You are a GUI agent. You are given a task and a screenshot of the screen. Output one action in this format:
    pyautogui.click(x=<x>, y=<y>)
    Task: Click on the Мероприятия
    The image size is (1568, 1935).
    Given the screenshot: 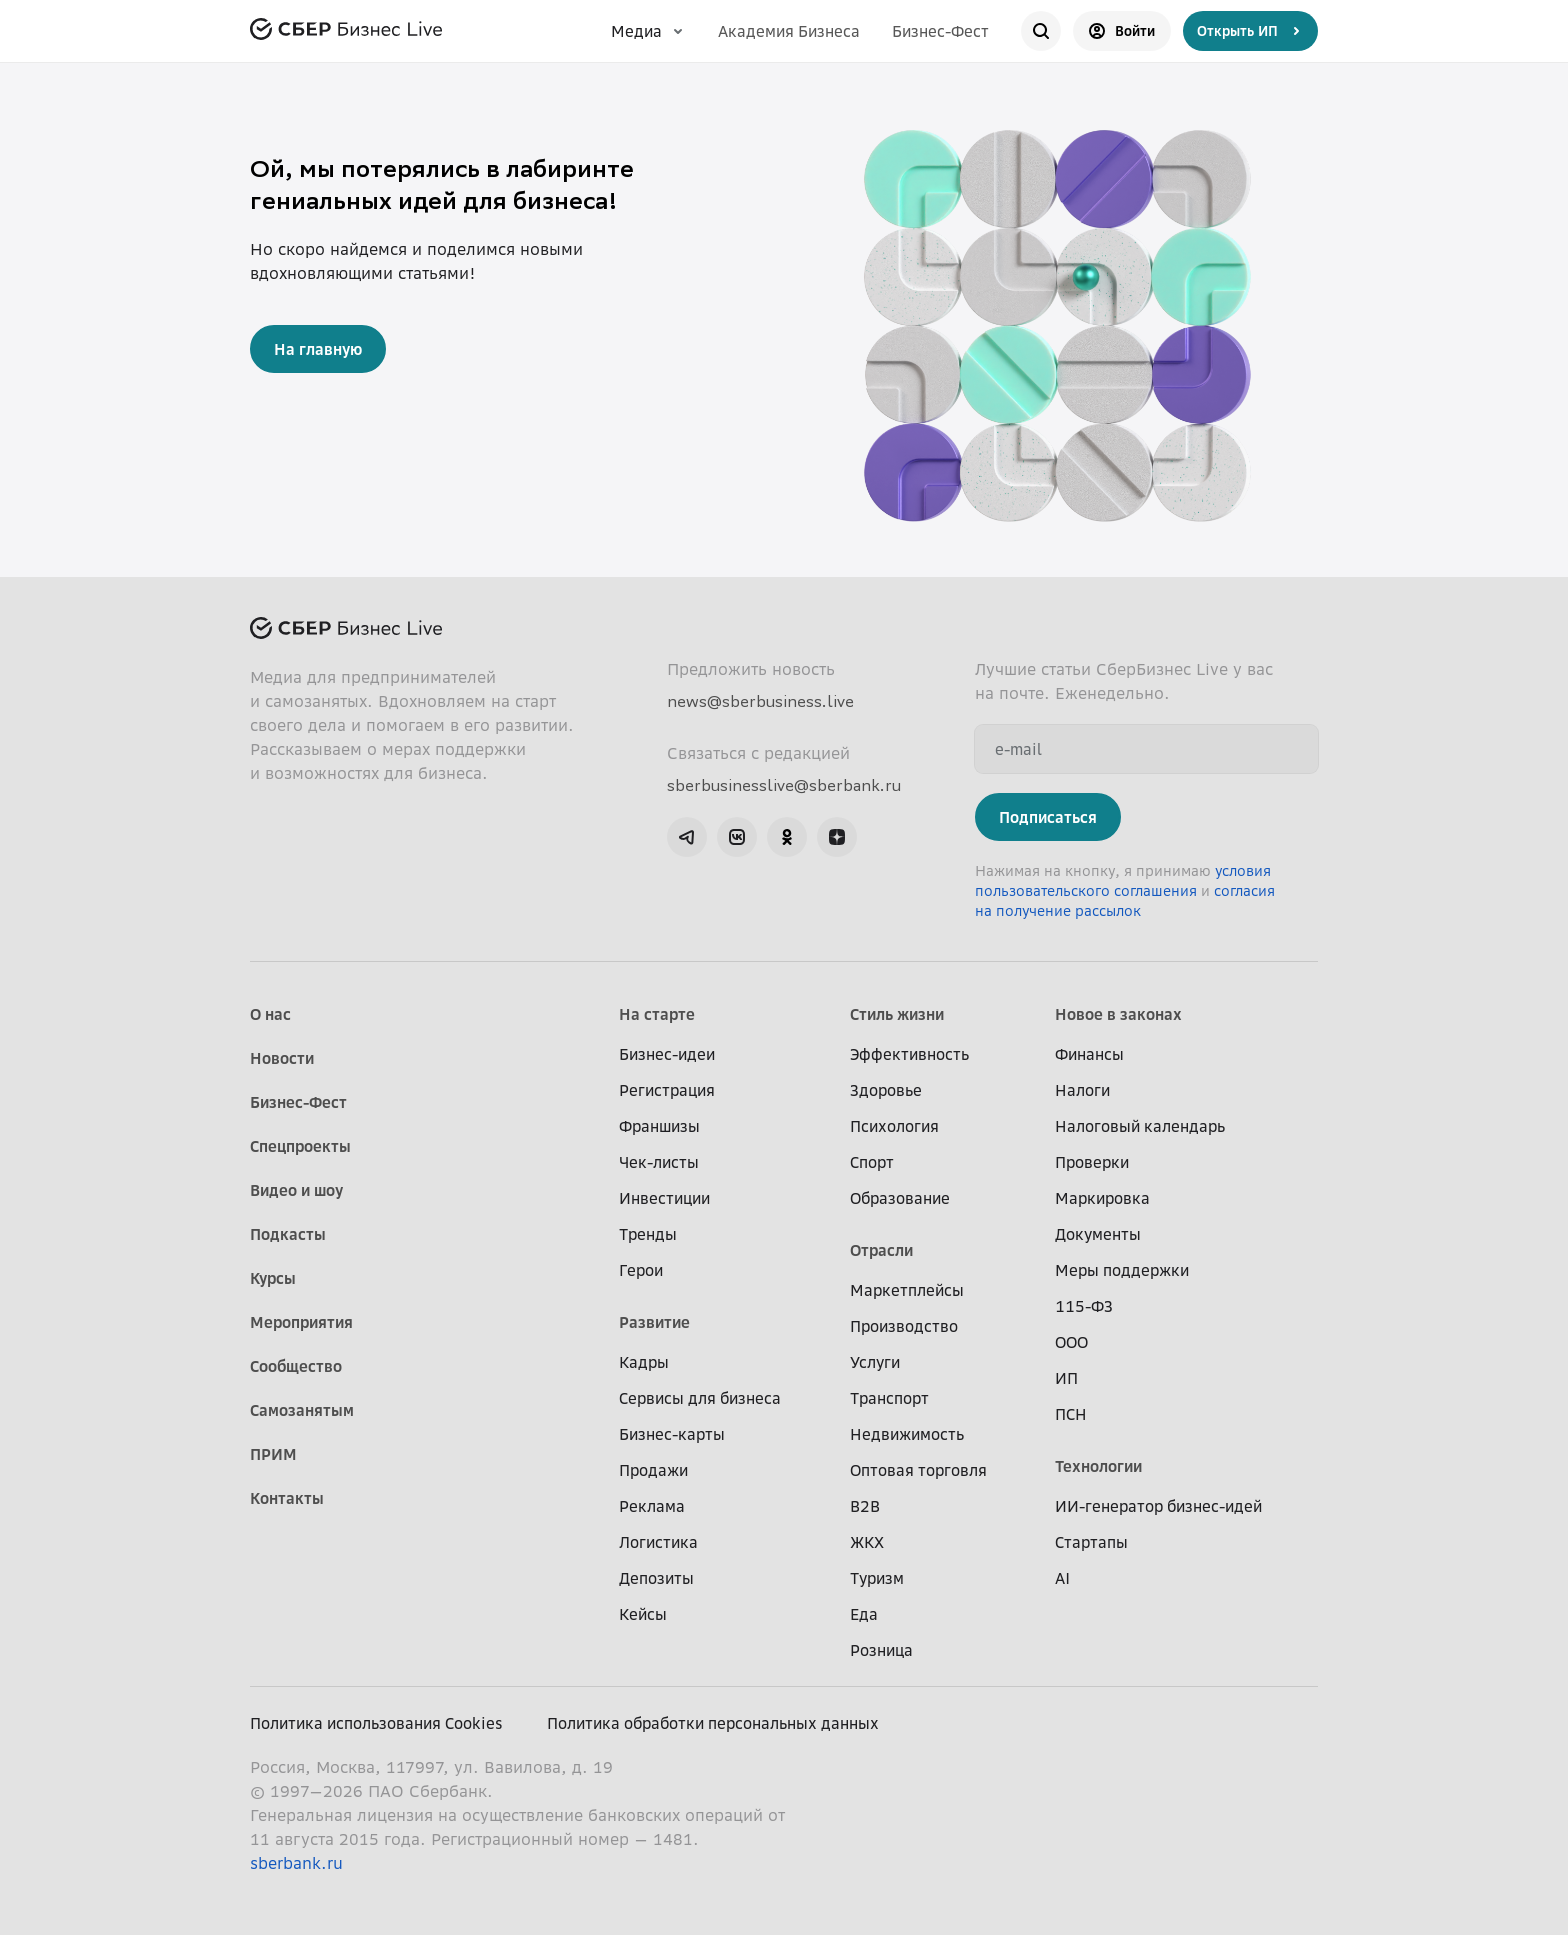 What is the action you would take?
    pyautogui.click(x=301, y=1322)
    